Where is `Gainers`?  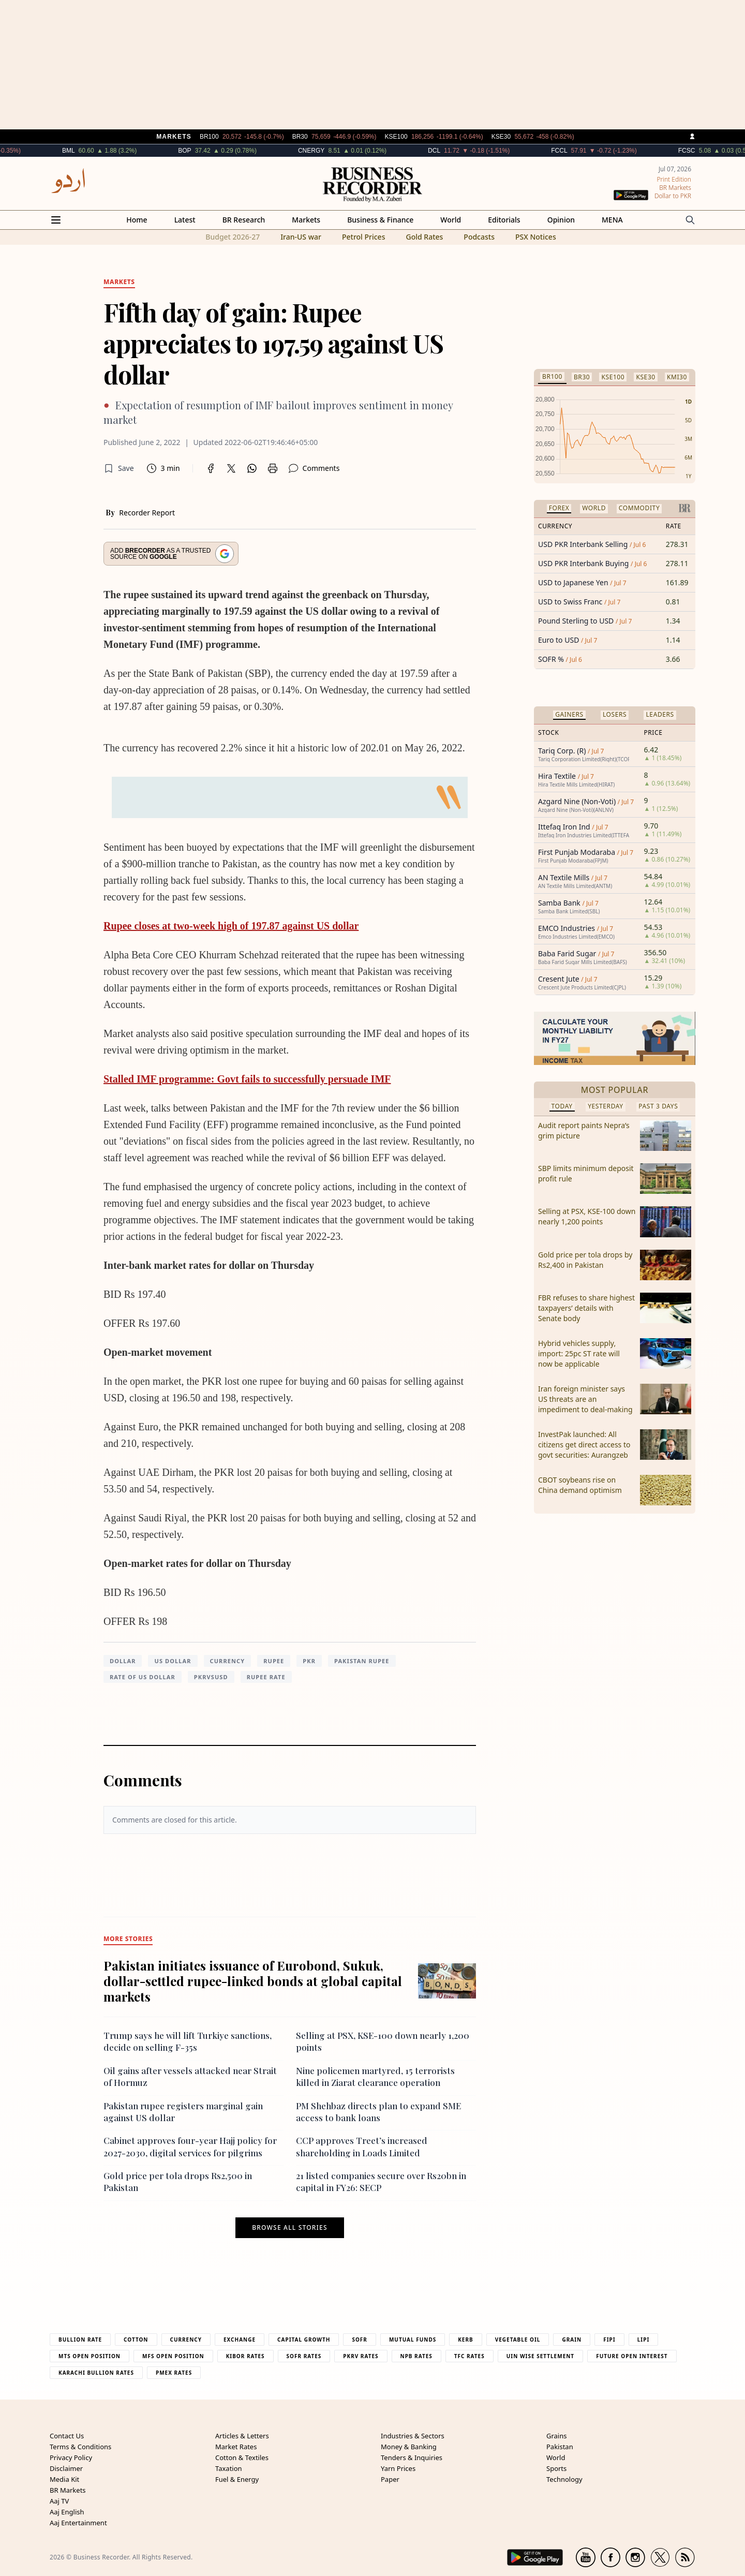 Gainers is located at coordinates (569, 714).